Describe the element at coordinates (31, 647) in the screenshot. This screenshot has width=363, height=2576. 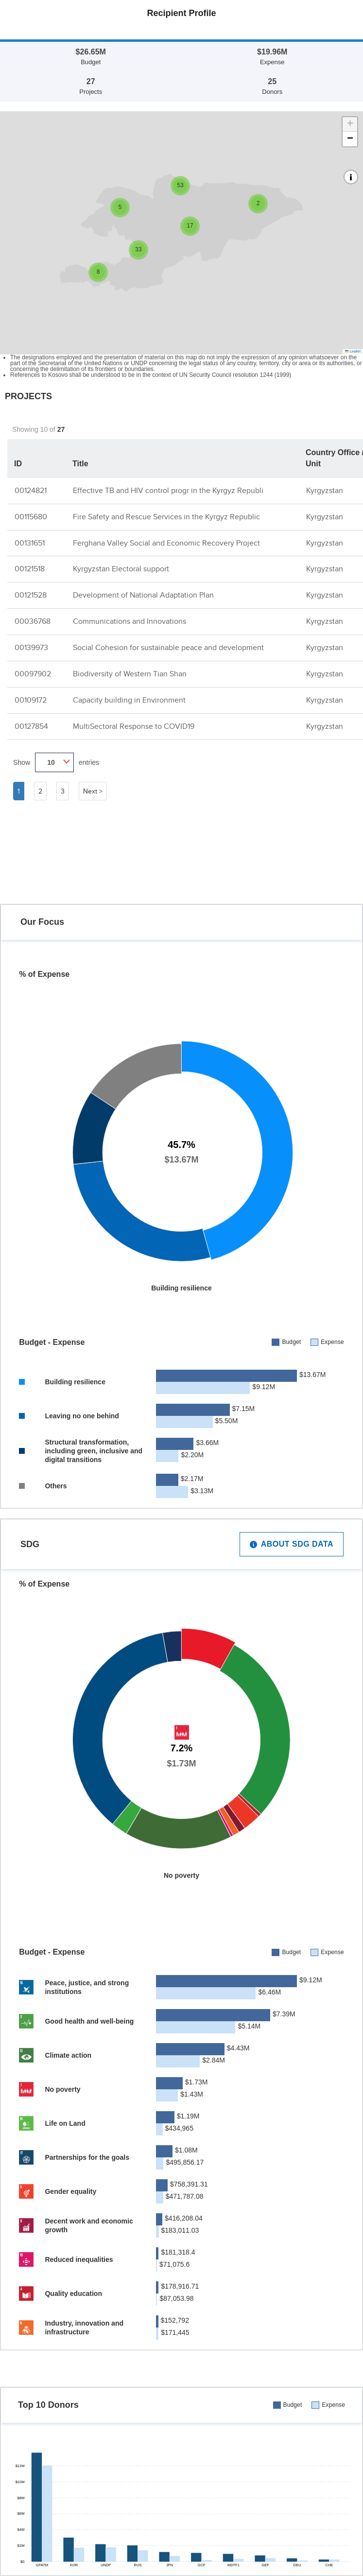
I see `00139973` at that location.